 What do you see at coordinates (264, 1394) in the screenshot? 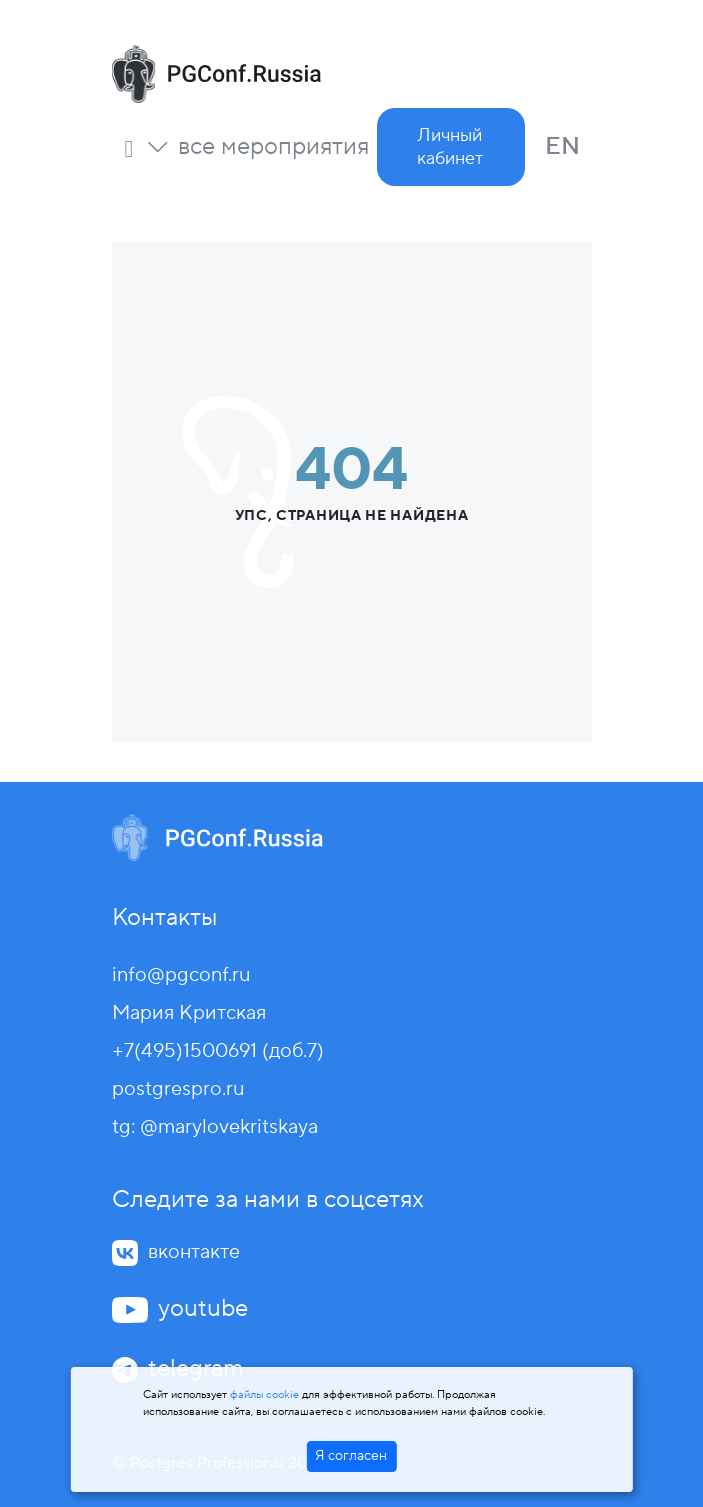
I see `файлы cookie` at bounding box center [264, 1394].